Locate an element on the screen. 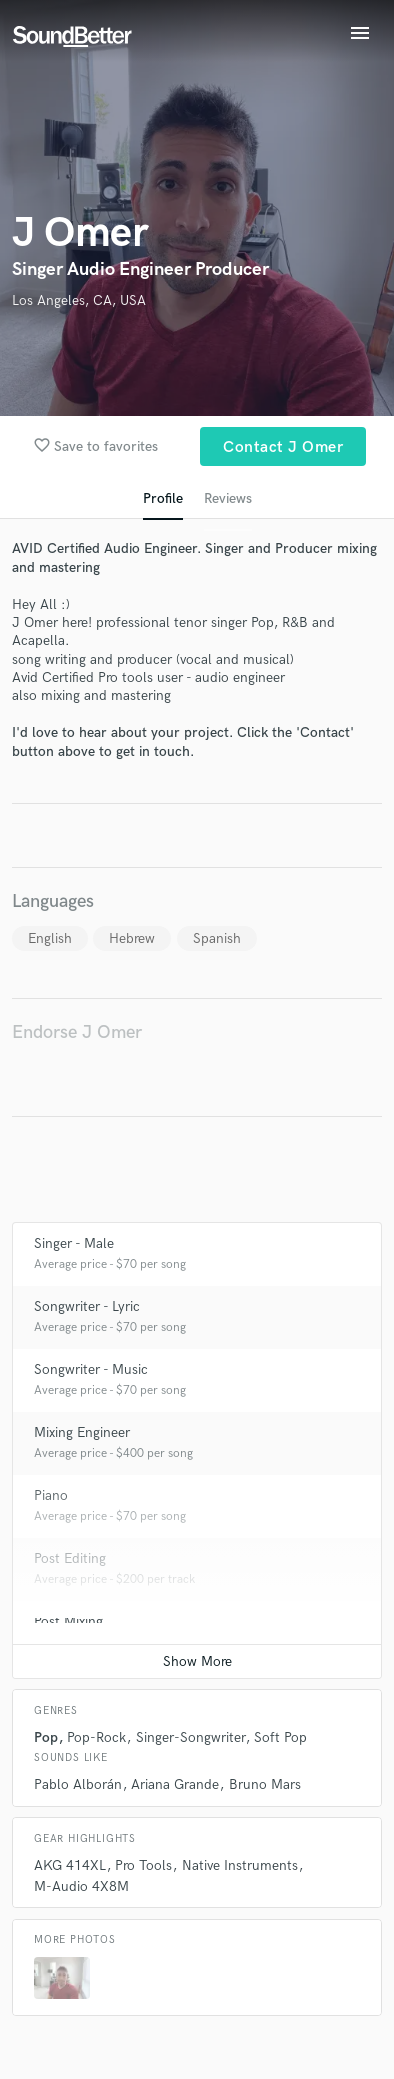 The image size is (394, 2079). Pop is located at coordinates (46, 1737).